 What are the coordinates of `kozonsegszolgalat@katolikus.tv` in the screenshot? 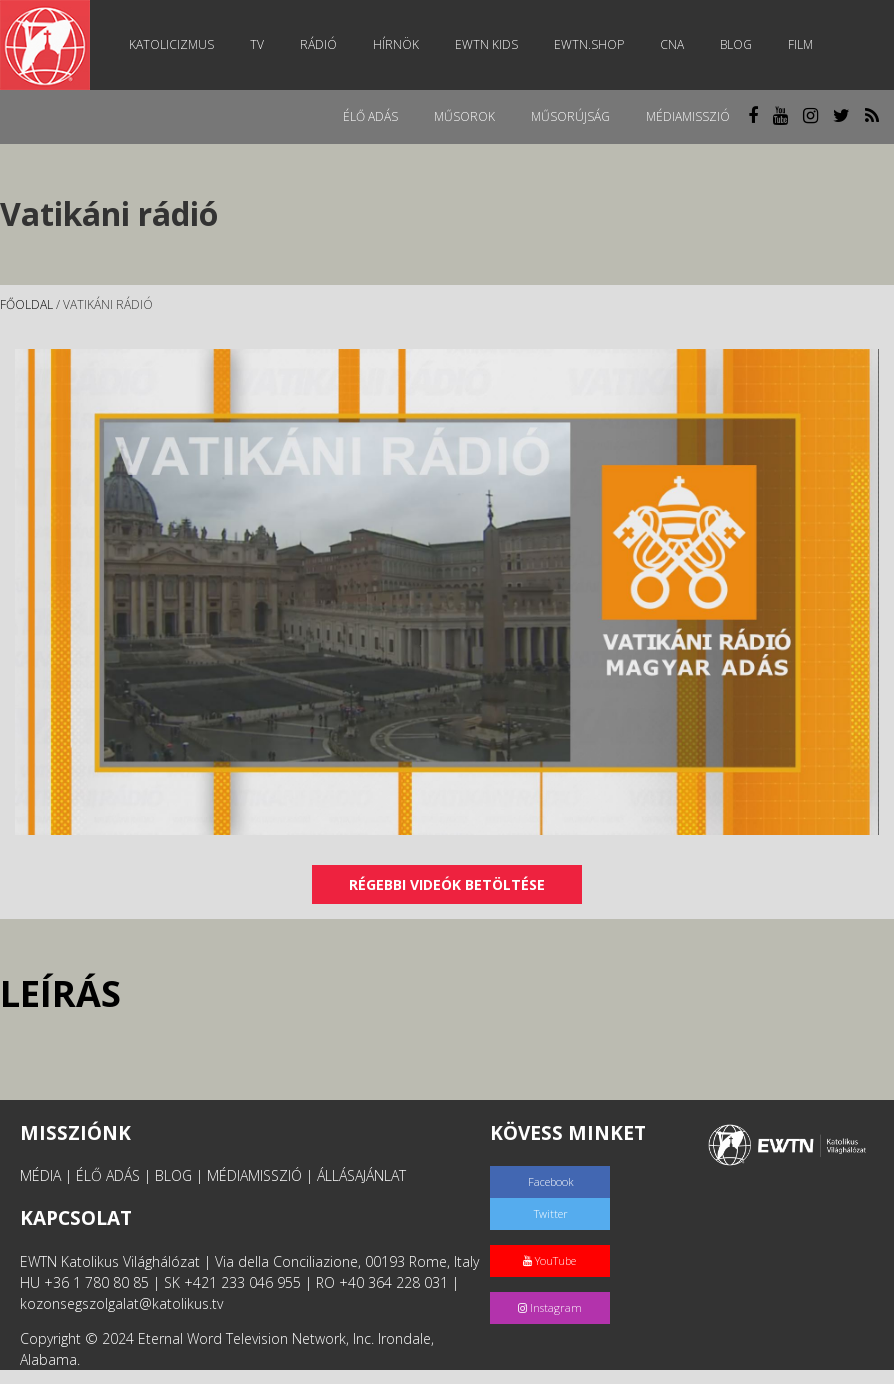 It's located at (121, 1303).